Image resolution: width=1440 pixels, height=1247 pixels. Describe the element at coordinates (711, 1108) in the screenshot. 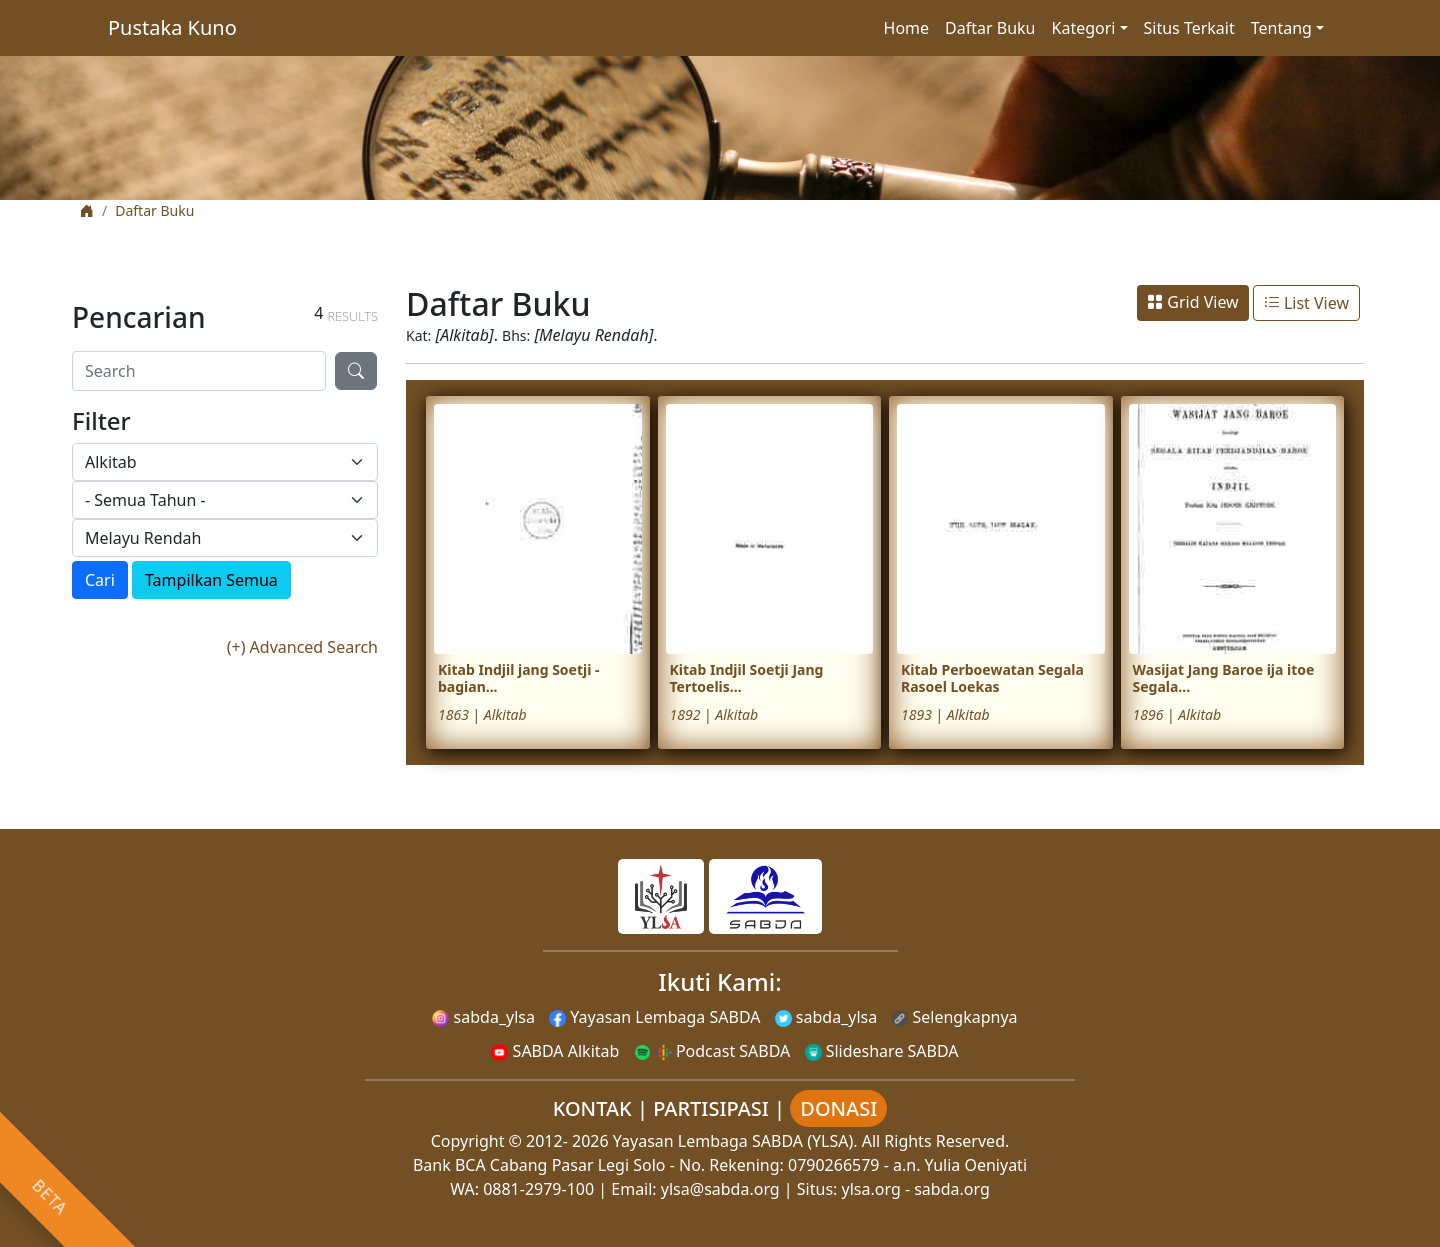

I see `PARTISIPASI` at that location.